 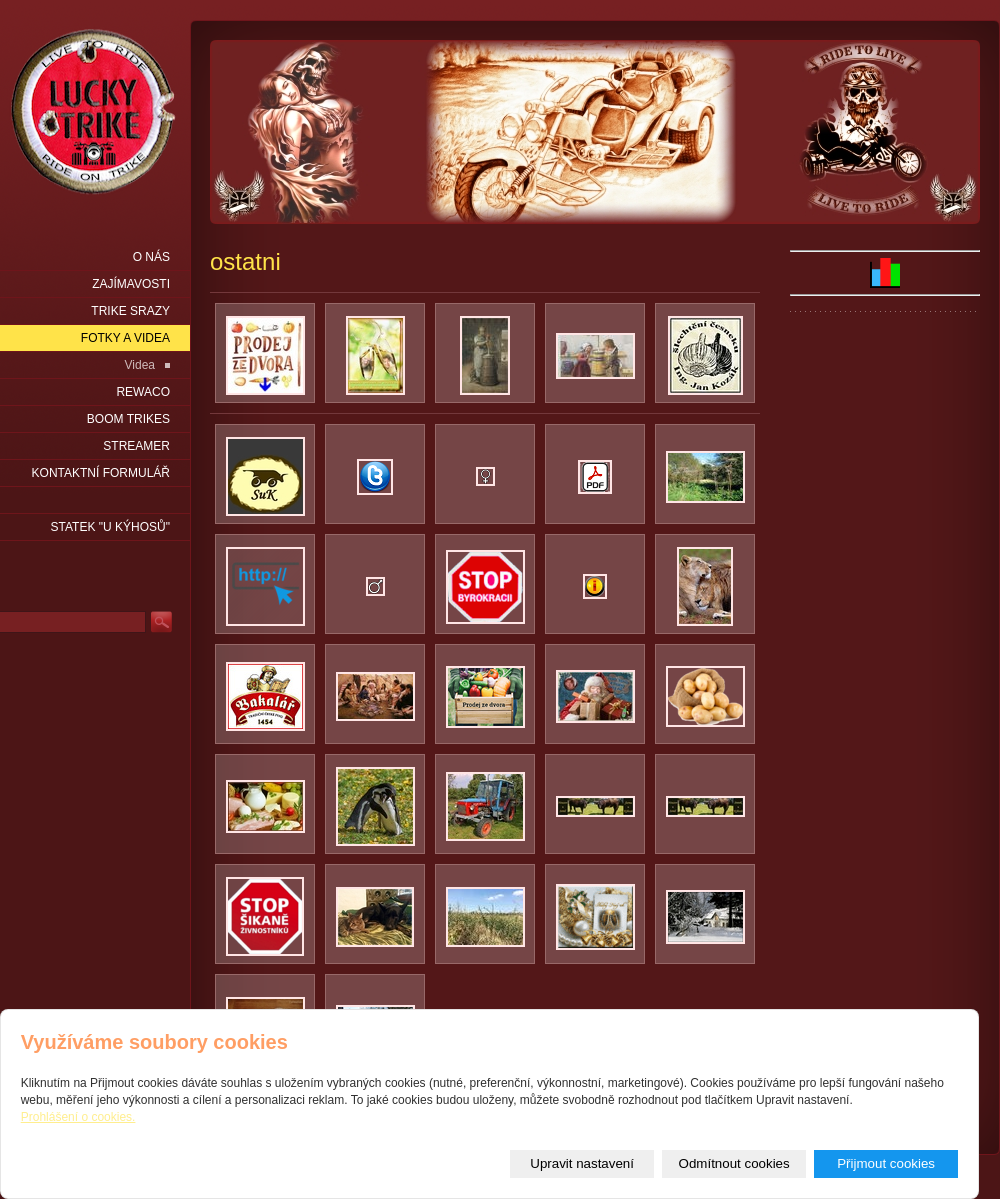 I want to click on Zajímavosti, so click(x=131, y=284).